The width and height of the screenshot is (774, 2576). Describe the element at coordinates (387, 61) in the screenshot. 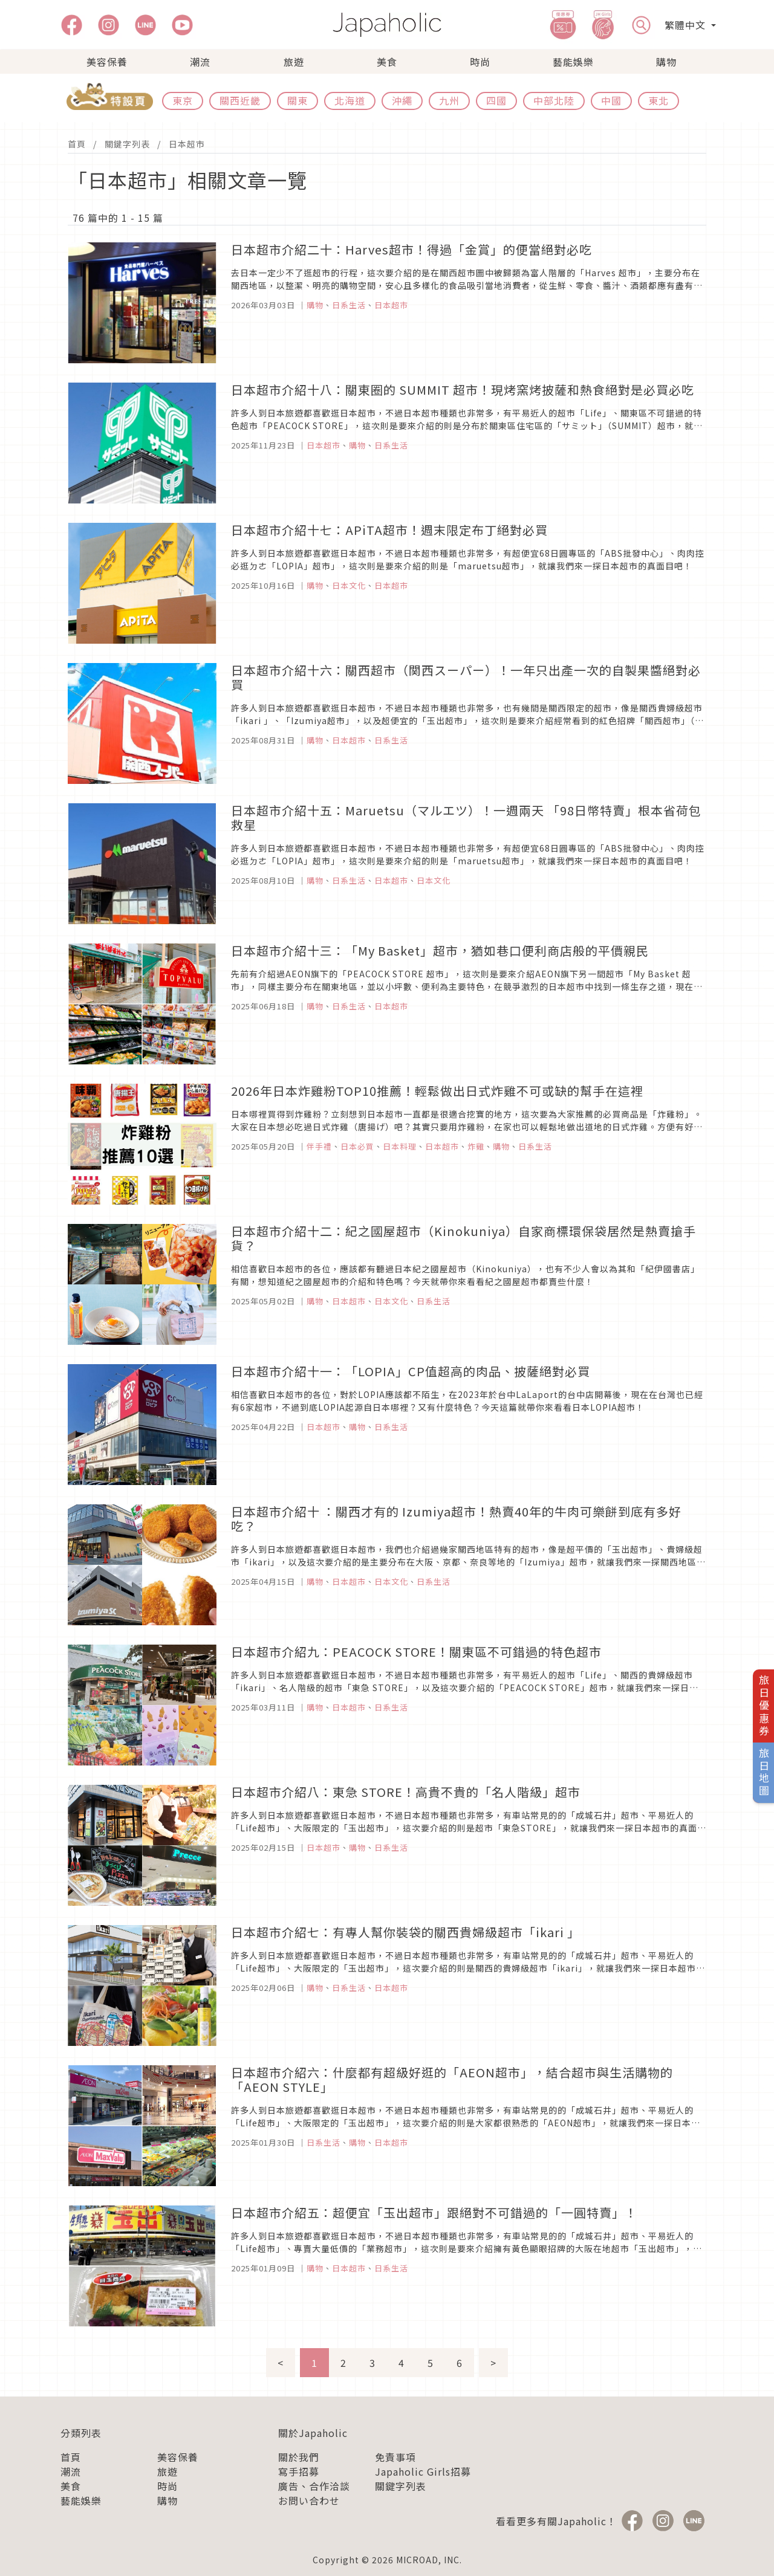

I see `美食` at that location.